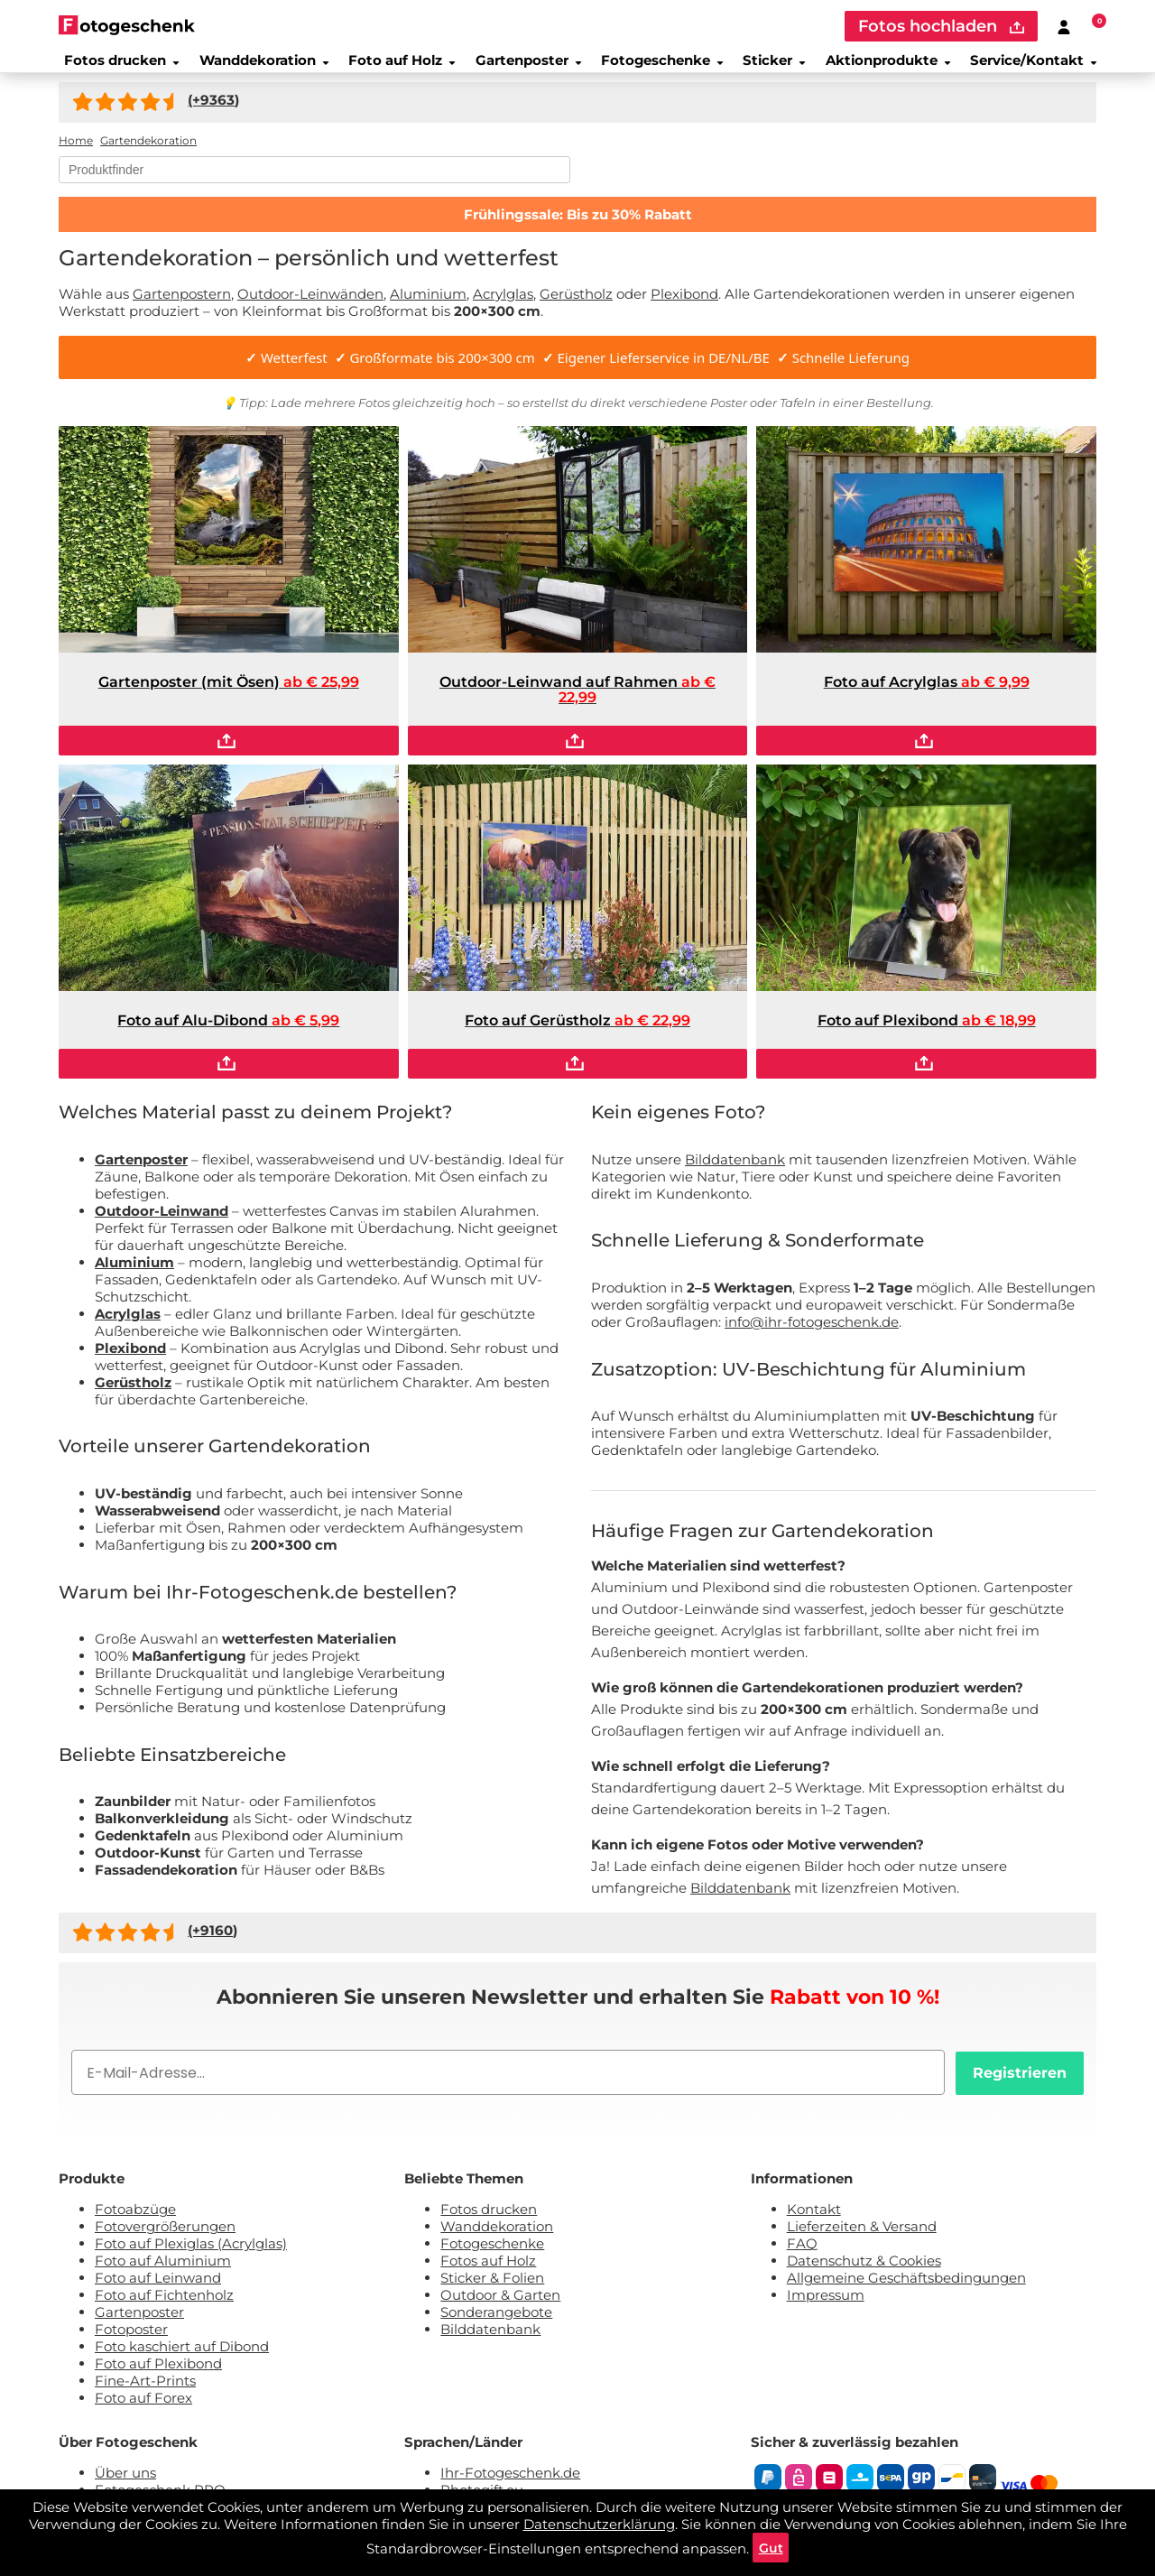 The height and width of the screenshot is (2576, 1155). Describe the element at coordinates (257, 67) in the screenshot. I see `Wanddekoration` at that location.